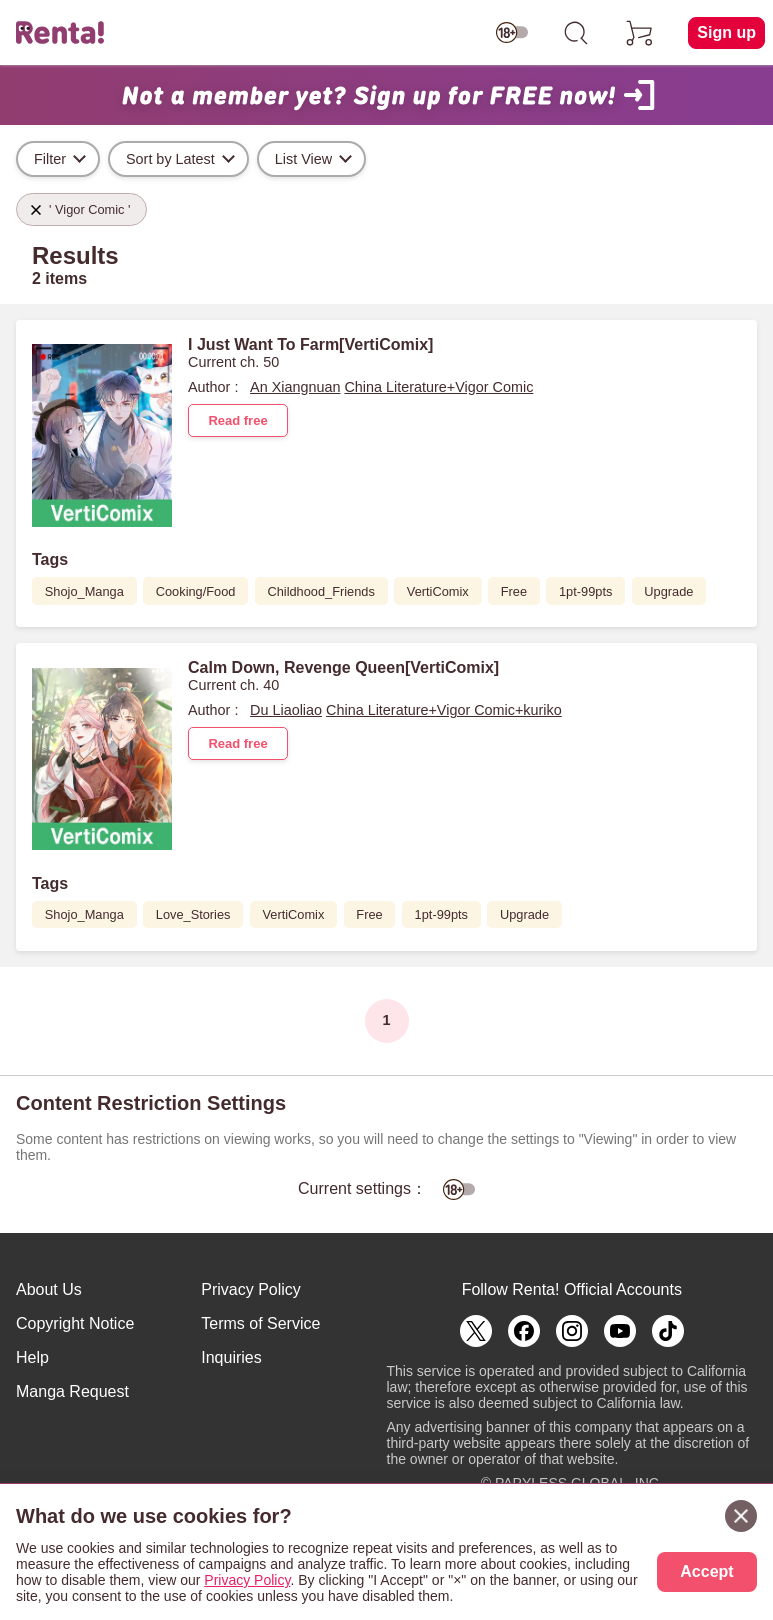 The image size is (773, 1620). I want to click on [cart], so click(640, 33).